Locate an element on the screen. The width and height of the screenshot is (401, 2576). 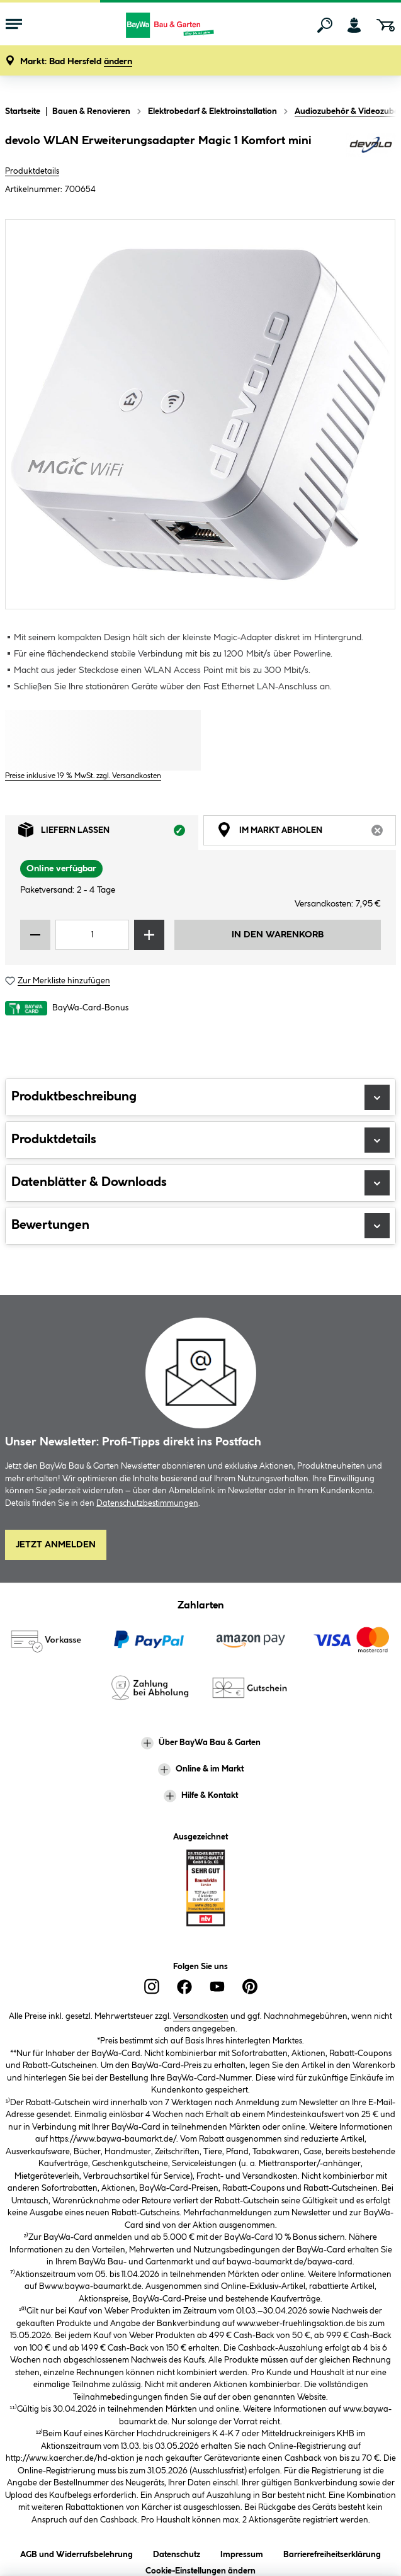
Produktdetails is located at coordinates (32, 171).